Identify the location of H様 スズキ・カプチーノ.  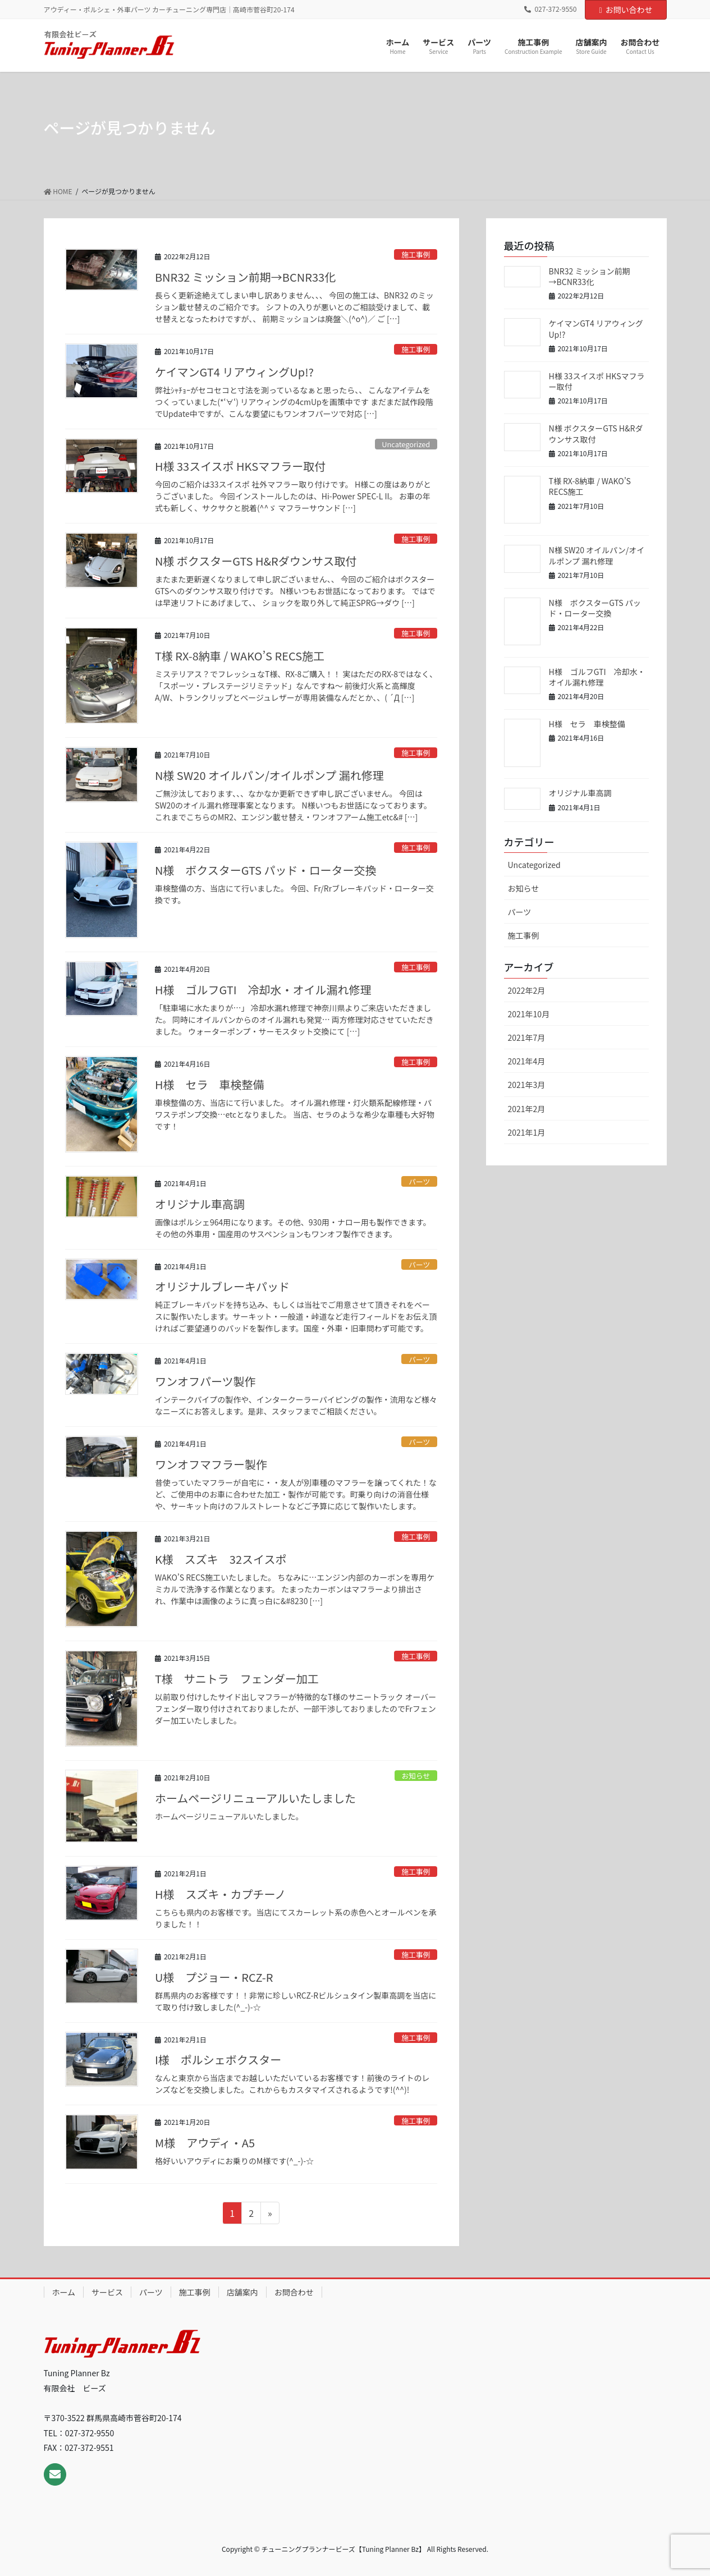
(220, 1894).